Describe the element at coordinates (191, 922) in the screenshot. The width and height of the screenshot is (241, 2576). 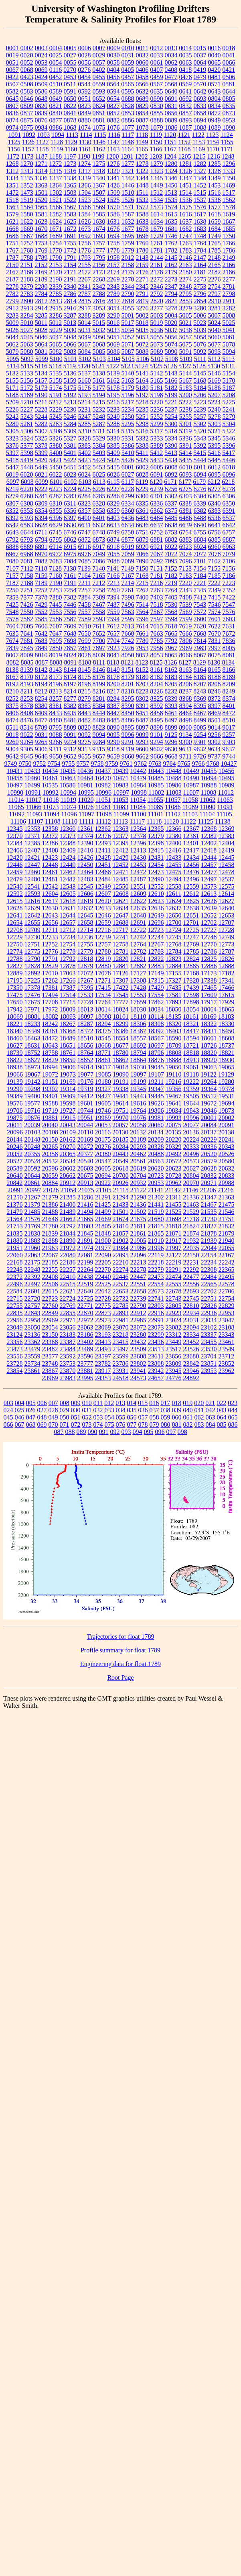
I see `12701` at that location.